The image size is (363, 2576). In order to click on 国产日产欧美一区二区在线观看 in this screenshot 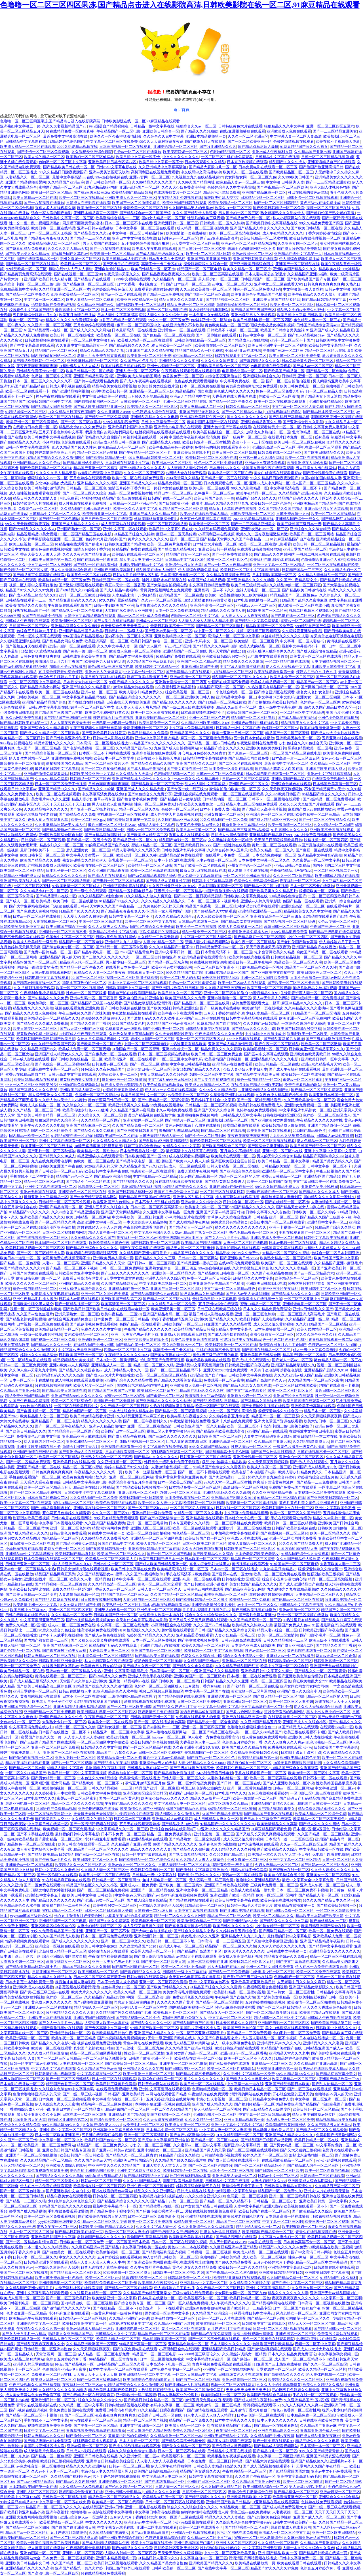, I will do `click(106, 519)`.